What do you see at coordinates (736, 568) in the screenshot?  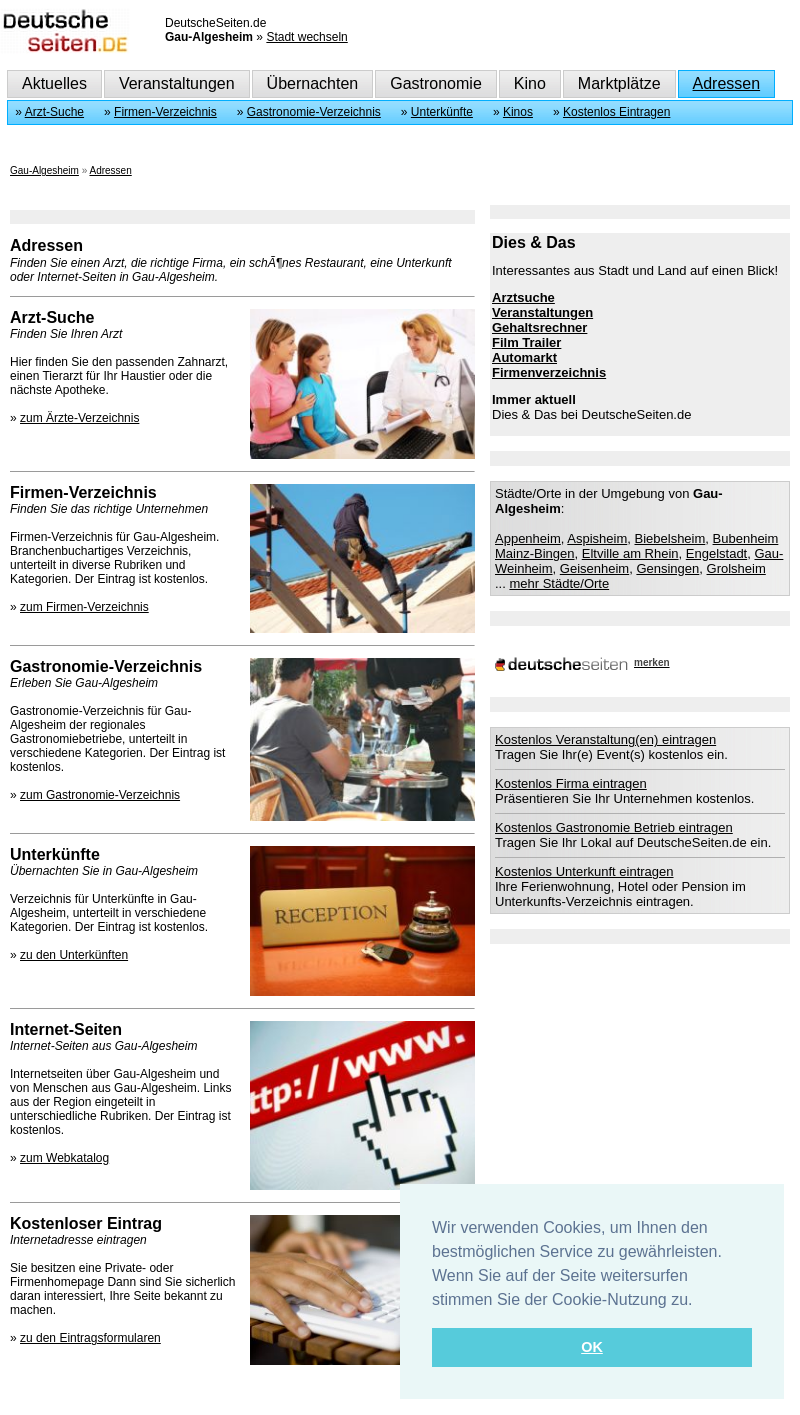 I see `Grolsheim` at bounding box center [736, 568].